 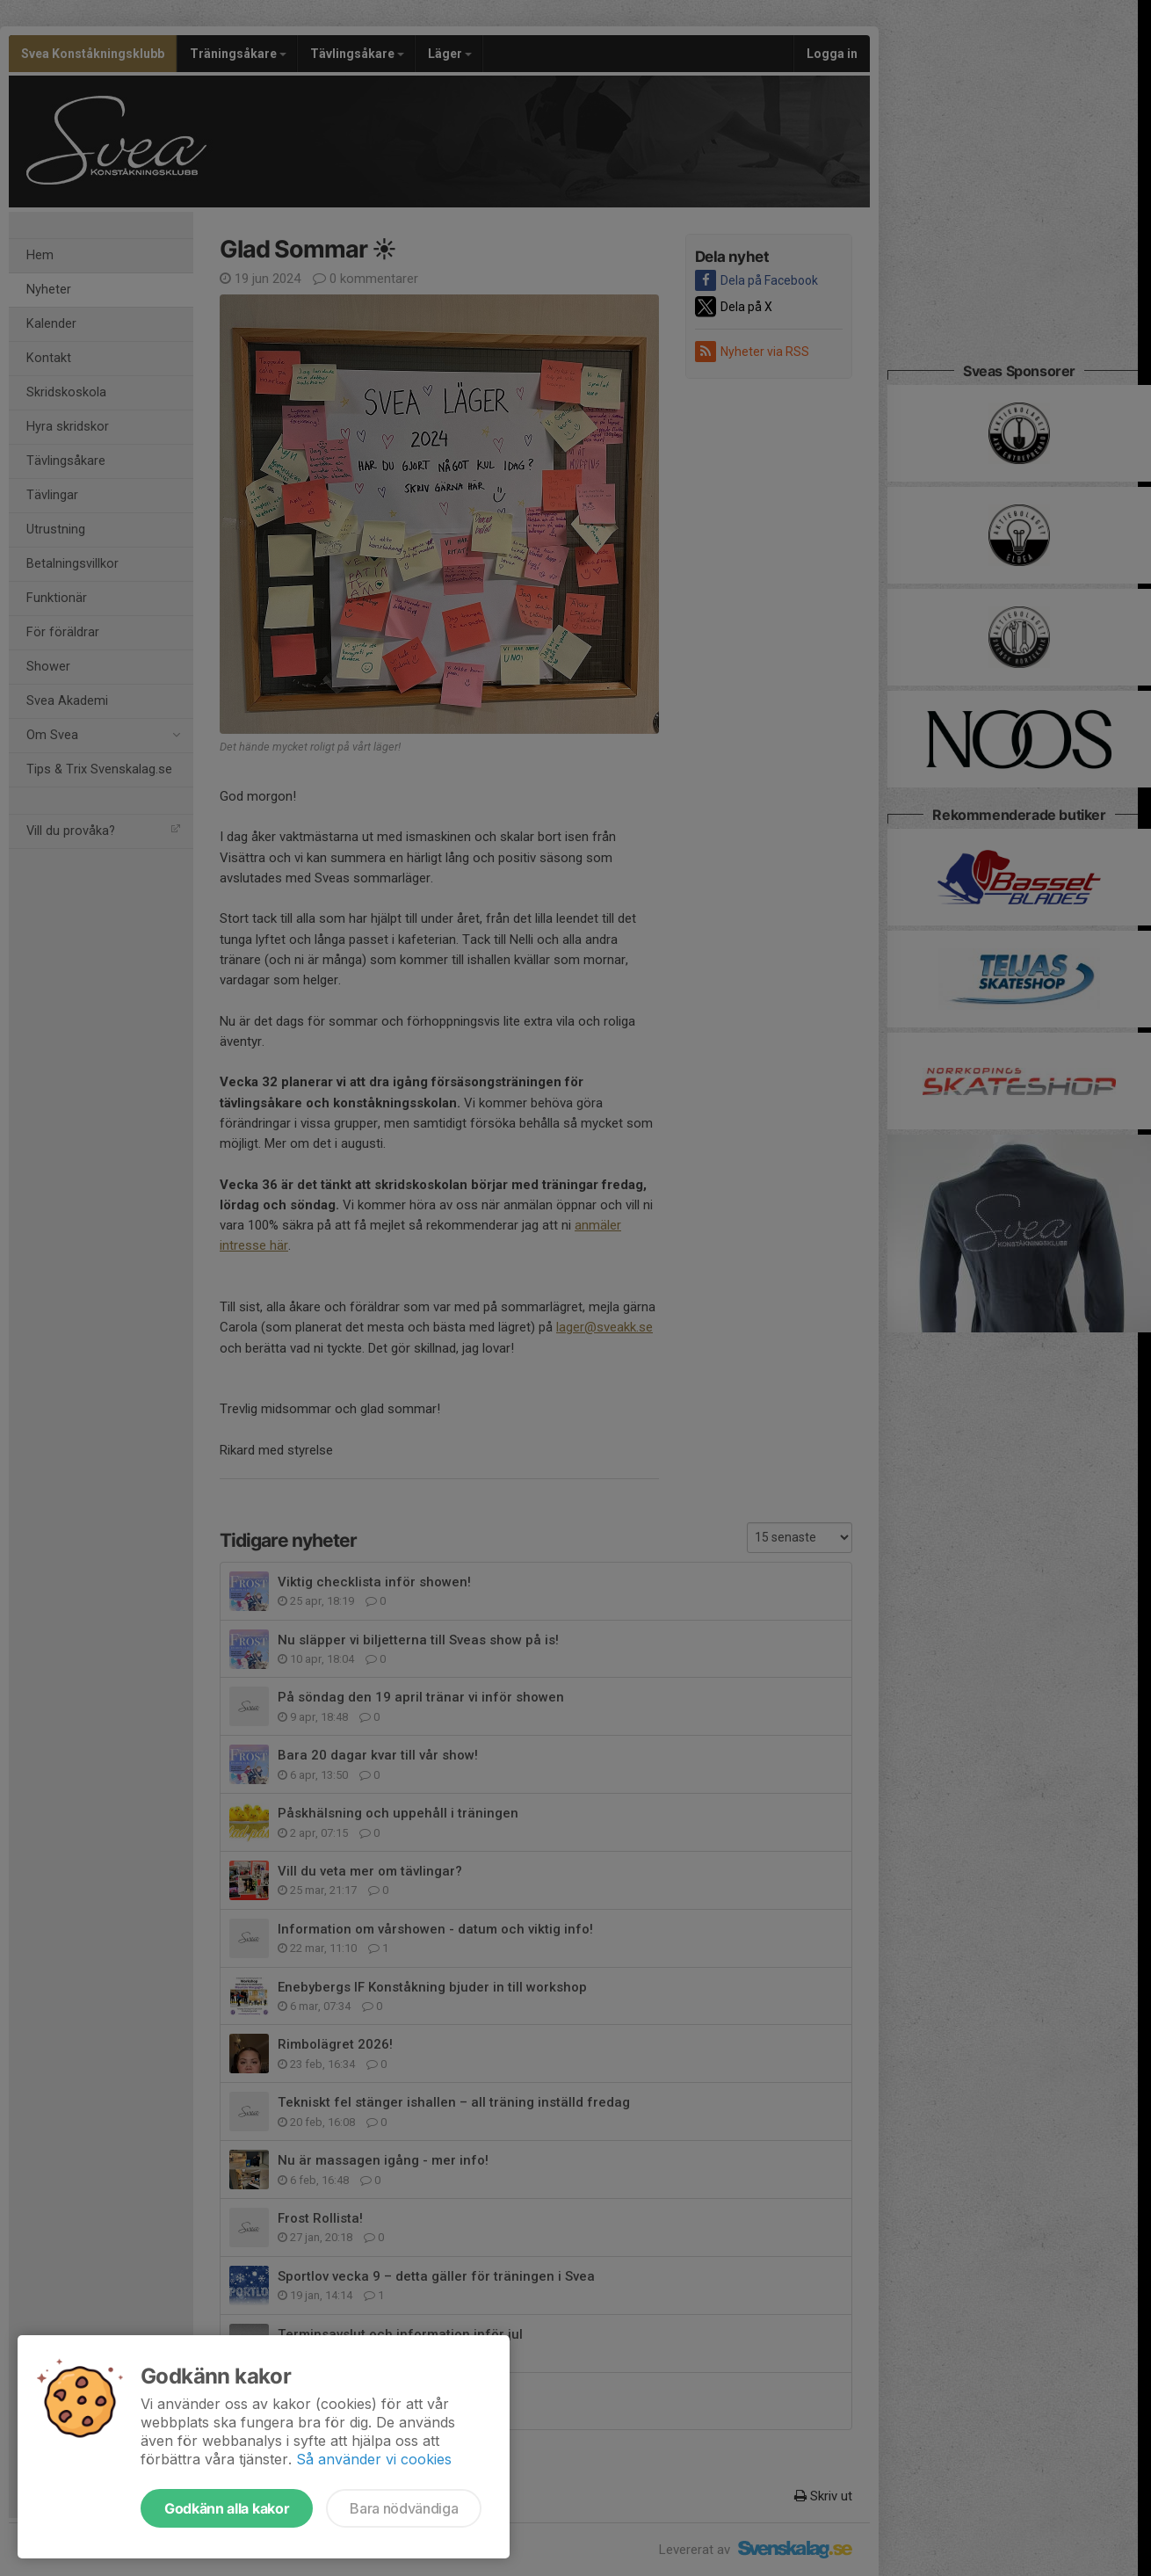 What do you see at coordinates (404, 2508) in the screenshot?
I see `Bara nödvändiga` at bounding box center [404, 2508].